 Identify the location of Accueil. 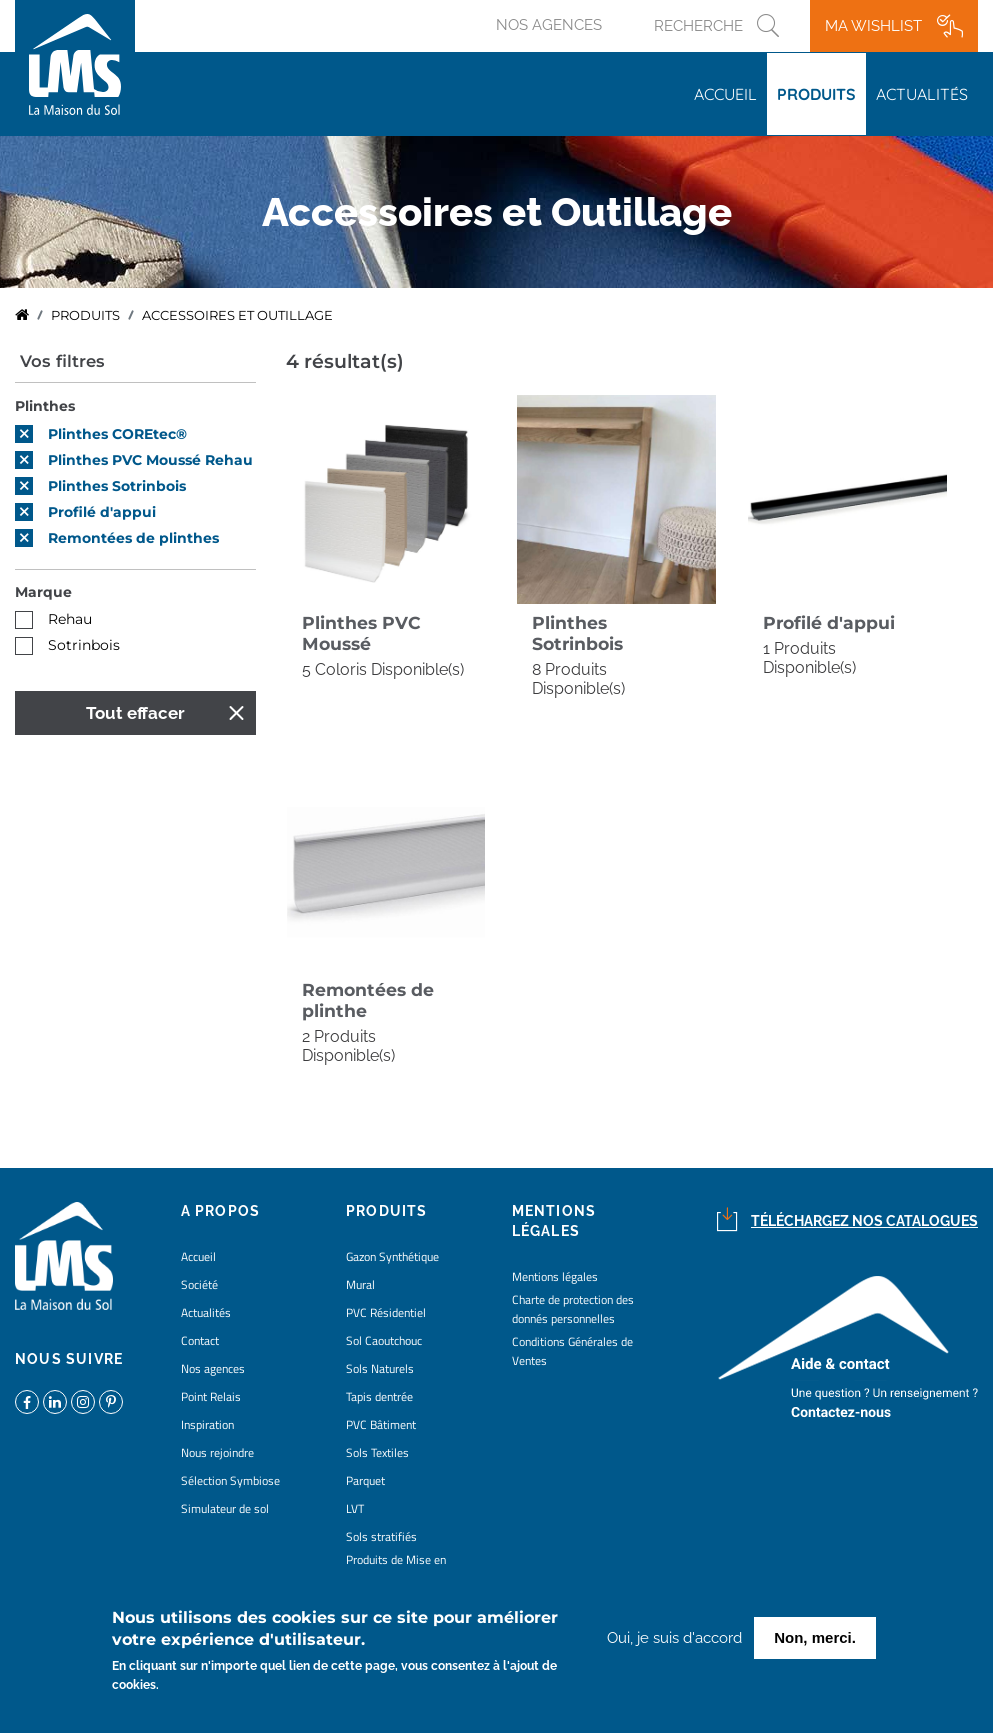
(725, 94).